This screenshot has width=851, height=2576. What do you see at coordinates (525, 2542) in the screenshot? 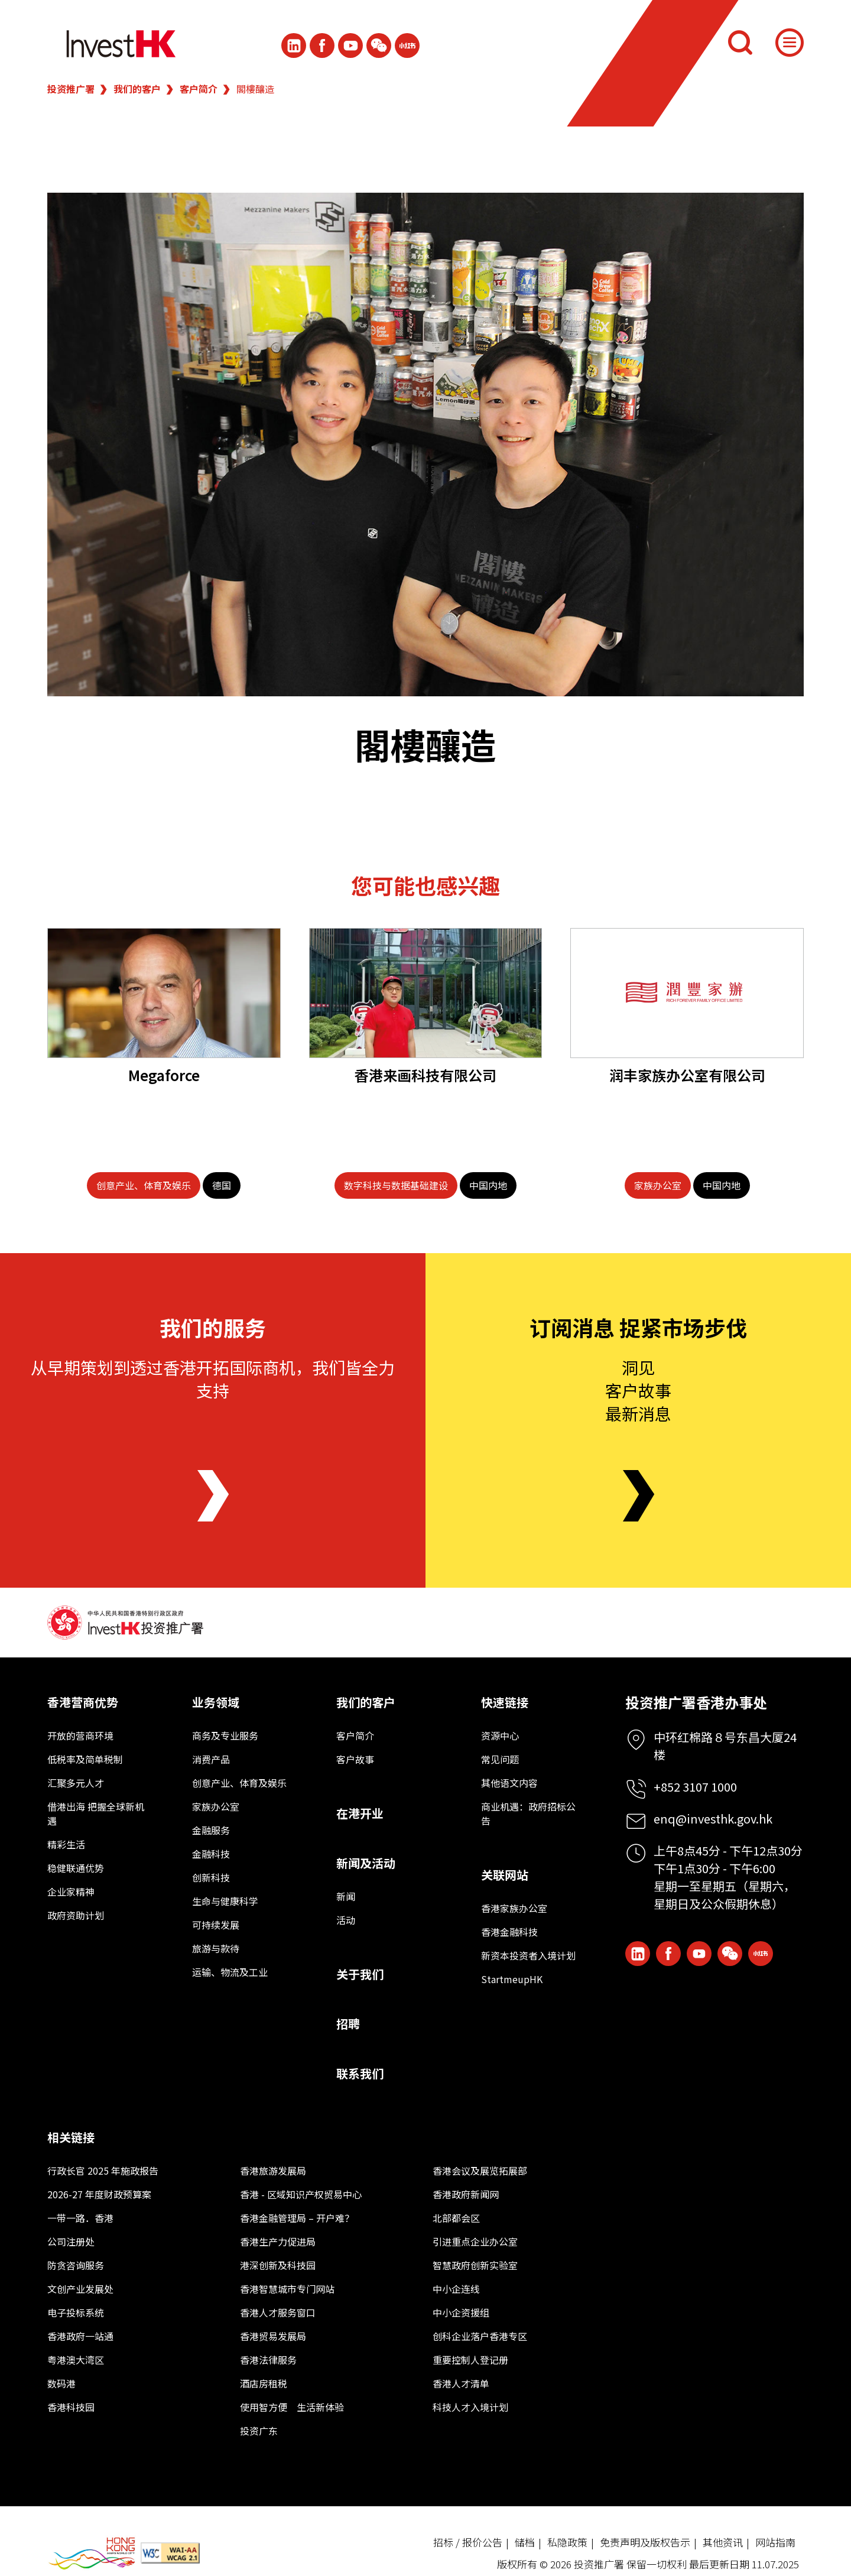
I see `储档` at bounding box center [525, 2542].